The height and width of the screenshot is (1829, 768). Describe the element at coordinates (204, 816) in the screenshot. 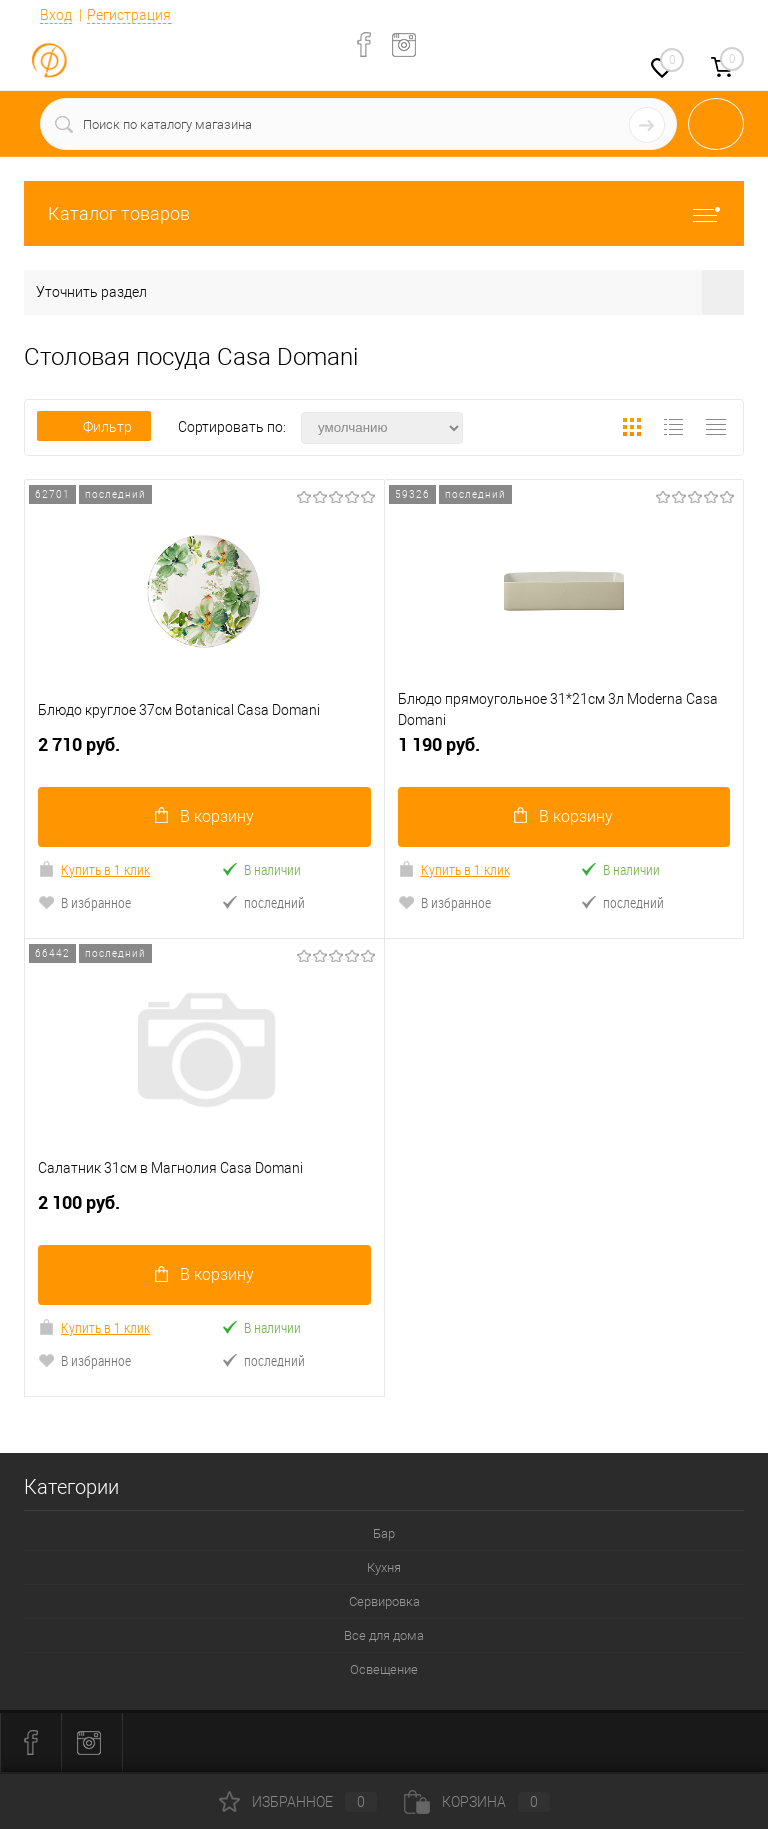

I see `В корзину` at that location.